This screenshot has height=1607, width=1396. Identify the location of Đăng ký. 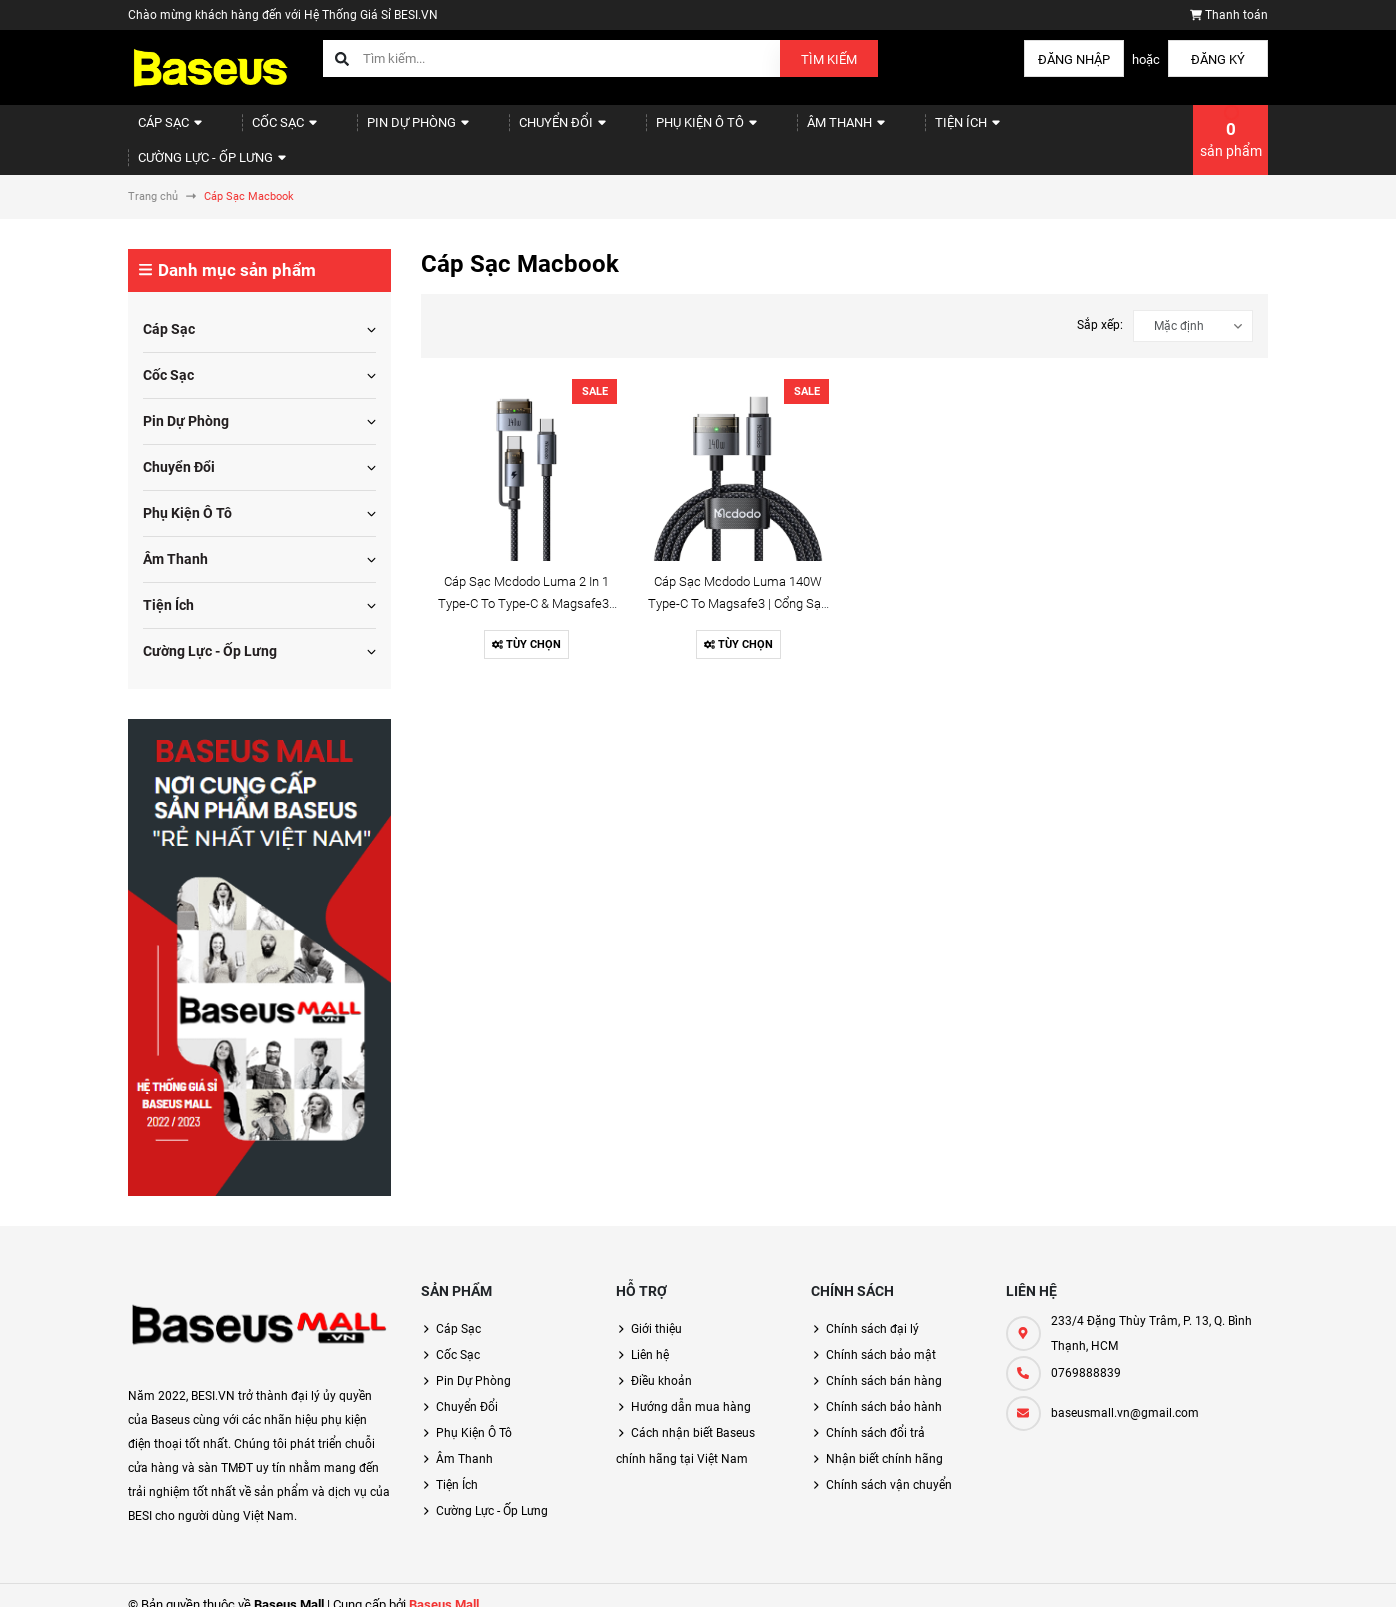
(1218, 59).